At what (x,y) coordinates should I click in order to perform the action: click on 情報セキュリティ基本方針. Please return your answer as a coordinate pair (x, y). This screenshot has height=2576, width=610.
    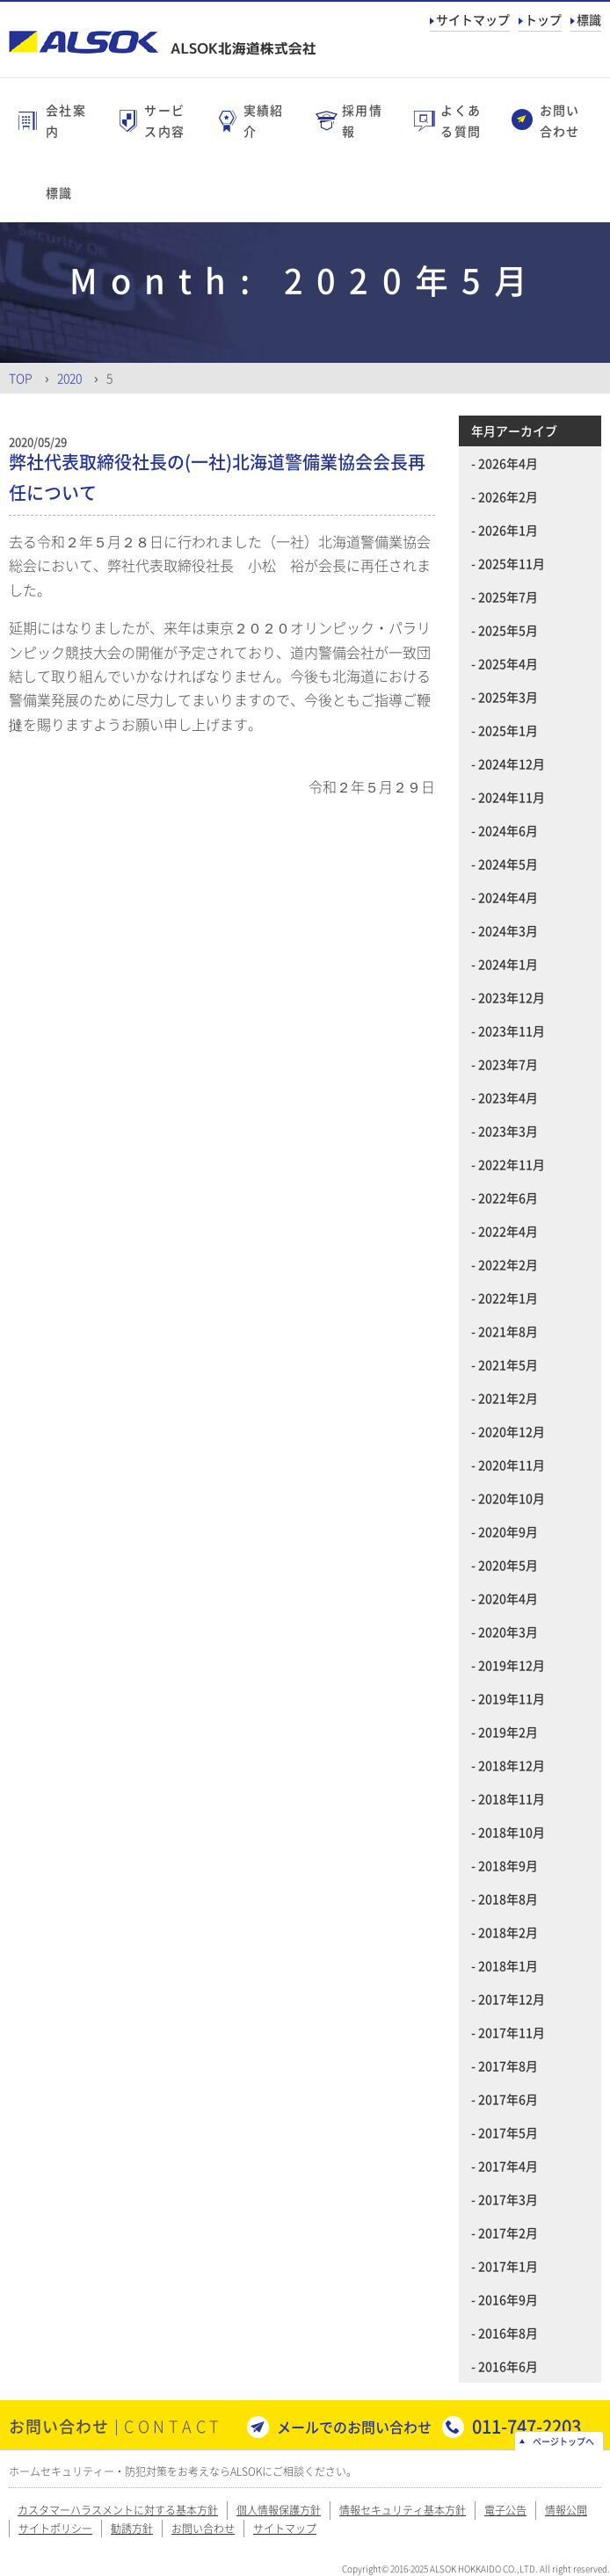
    Looking at the image, I should click on (402, 2510).